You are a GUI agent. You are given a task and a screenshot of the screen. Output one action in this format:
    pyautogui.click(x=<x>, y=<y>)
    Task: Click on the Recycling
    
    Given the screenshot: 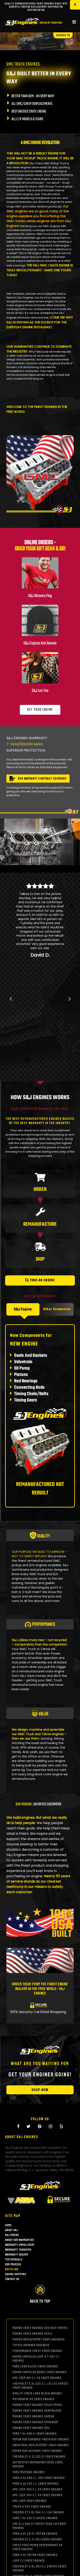 What is the action you would take?
    pyautogui.click(x=11, y=2159)
    